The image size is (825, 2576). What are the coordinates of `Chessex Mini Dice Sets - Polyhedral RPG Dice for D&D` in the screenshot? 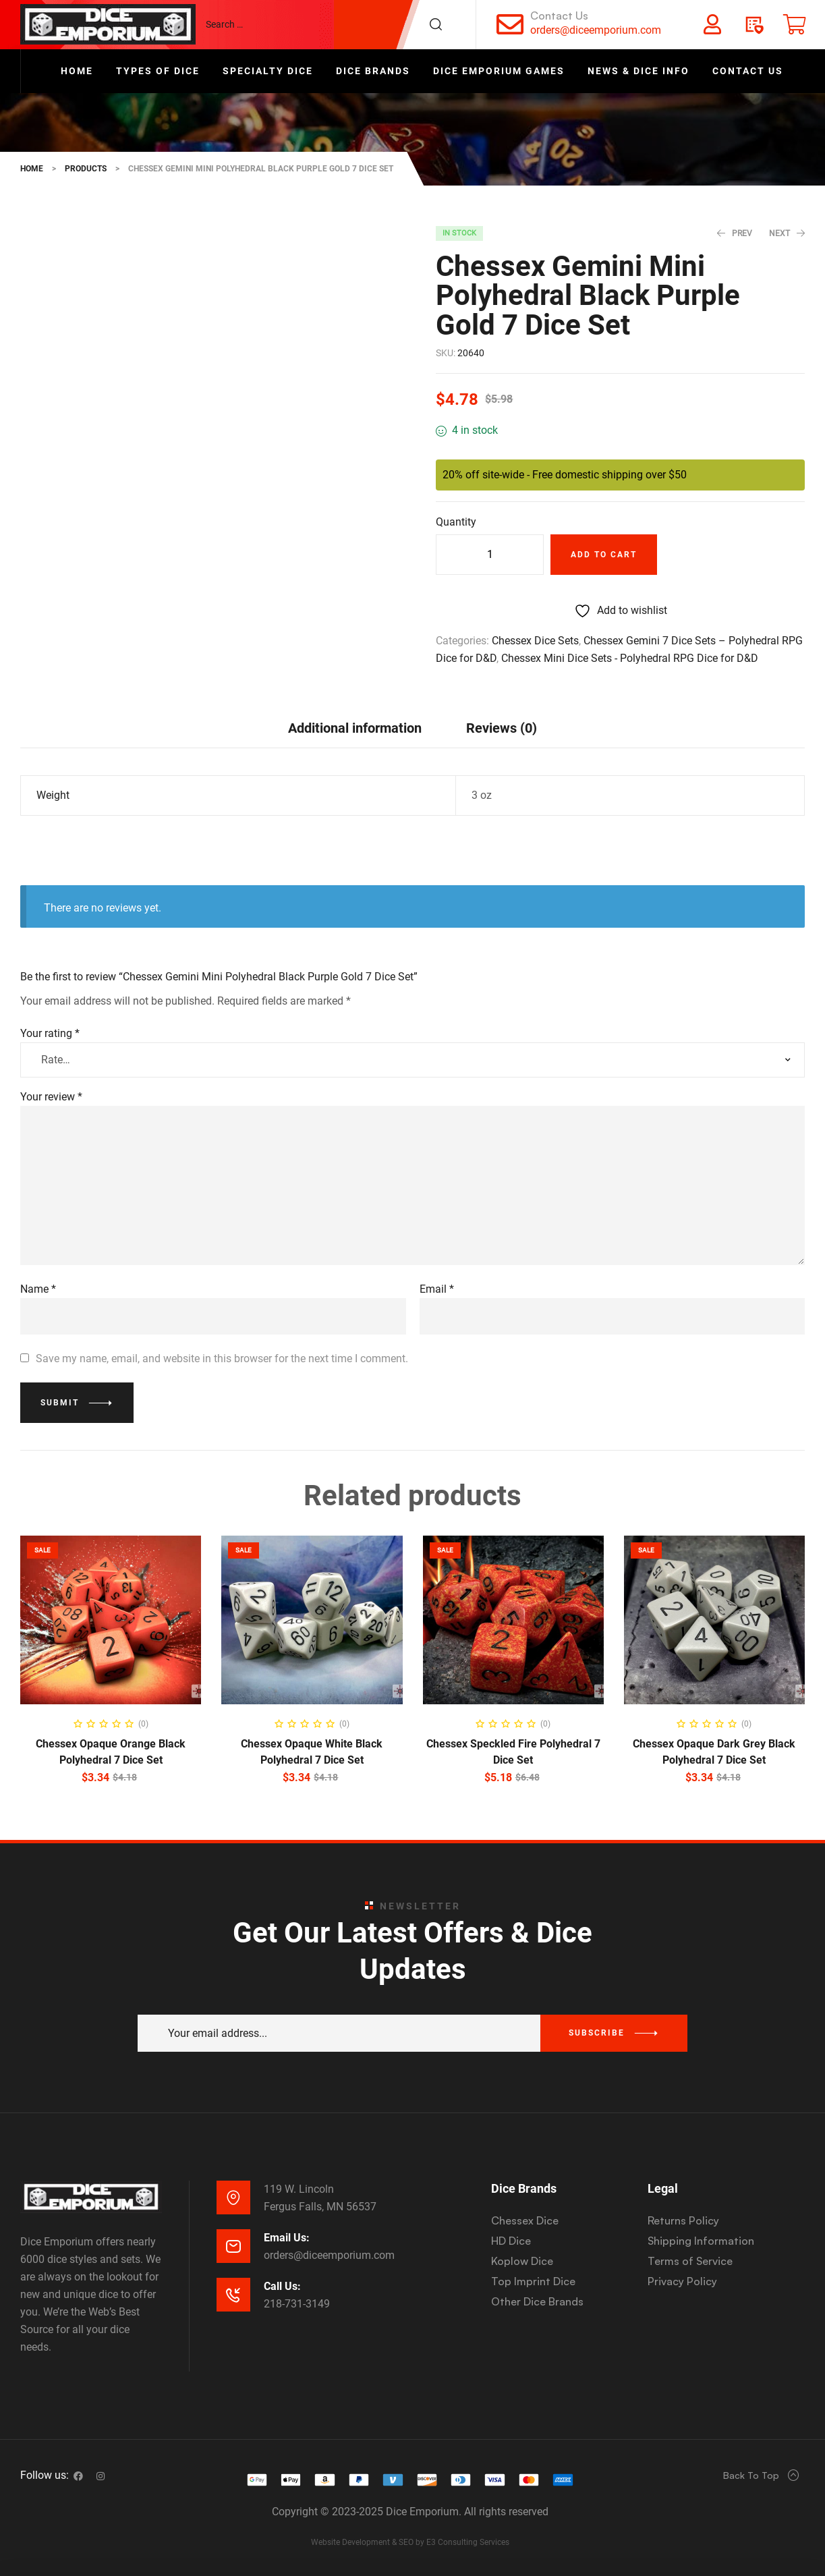 It's located at (629, 658).